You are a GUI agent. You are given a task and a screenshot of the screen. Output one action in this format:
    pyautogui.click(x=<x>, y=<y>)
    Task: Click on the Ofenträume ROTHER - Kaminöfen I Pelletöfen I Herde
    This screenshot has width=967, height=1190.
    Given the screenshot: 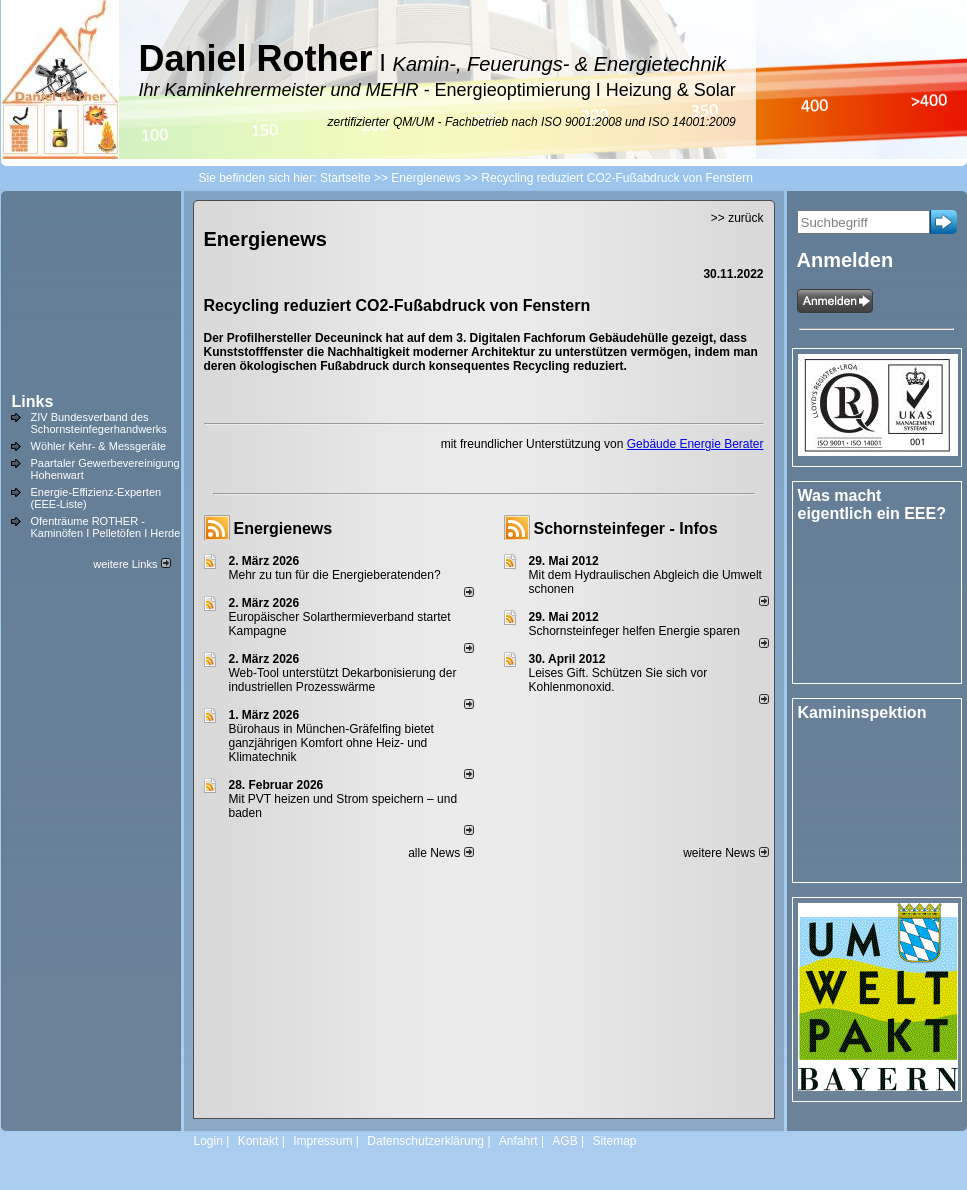 What is the action you would take?
    pyautogui.click(x=106, y=527)
    